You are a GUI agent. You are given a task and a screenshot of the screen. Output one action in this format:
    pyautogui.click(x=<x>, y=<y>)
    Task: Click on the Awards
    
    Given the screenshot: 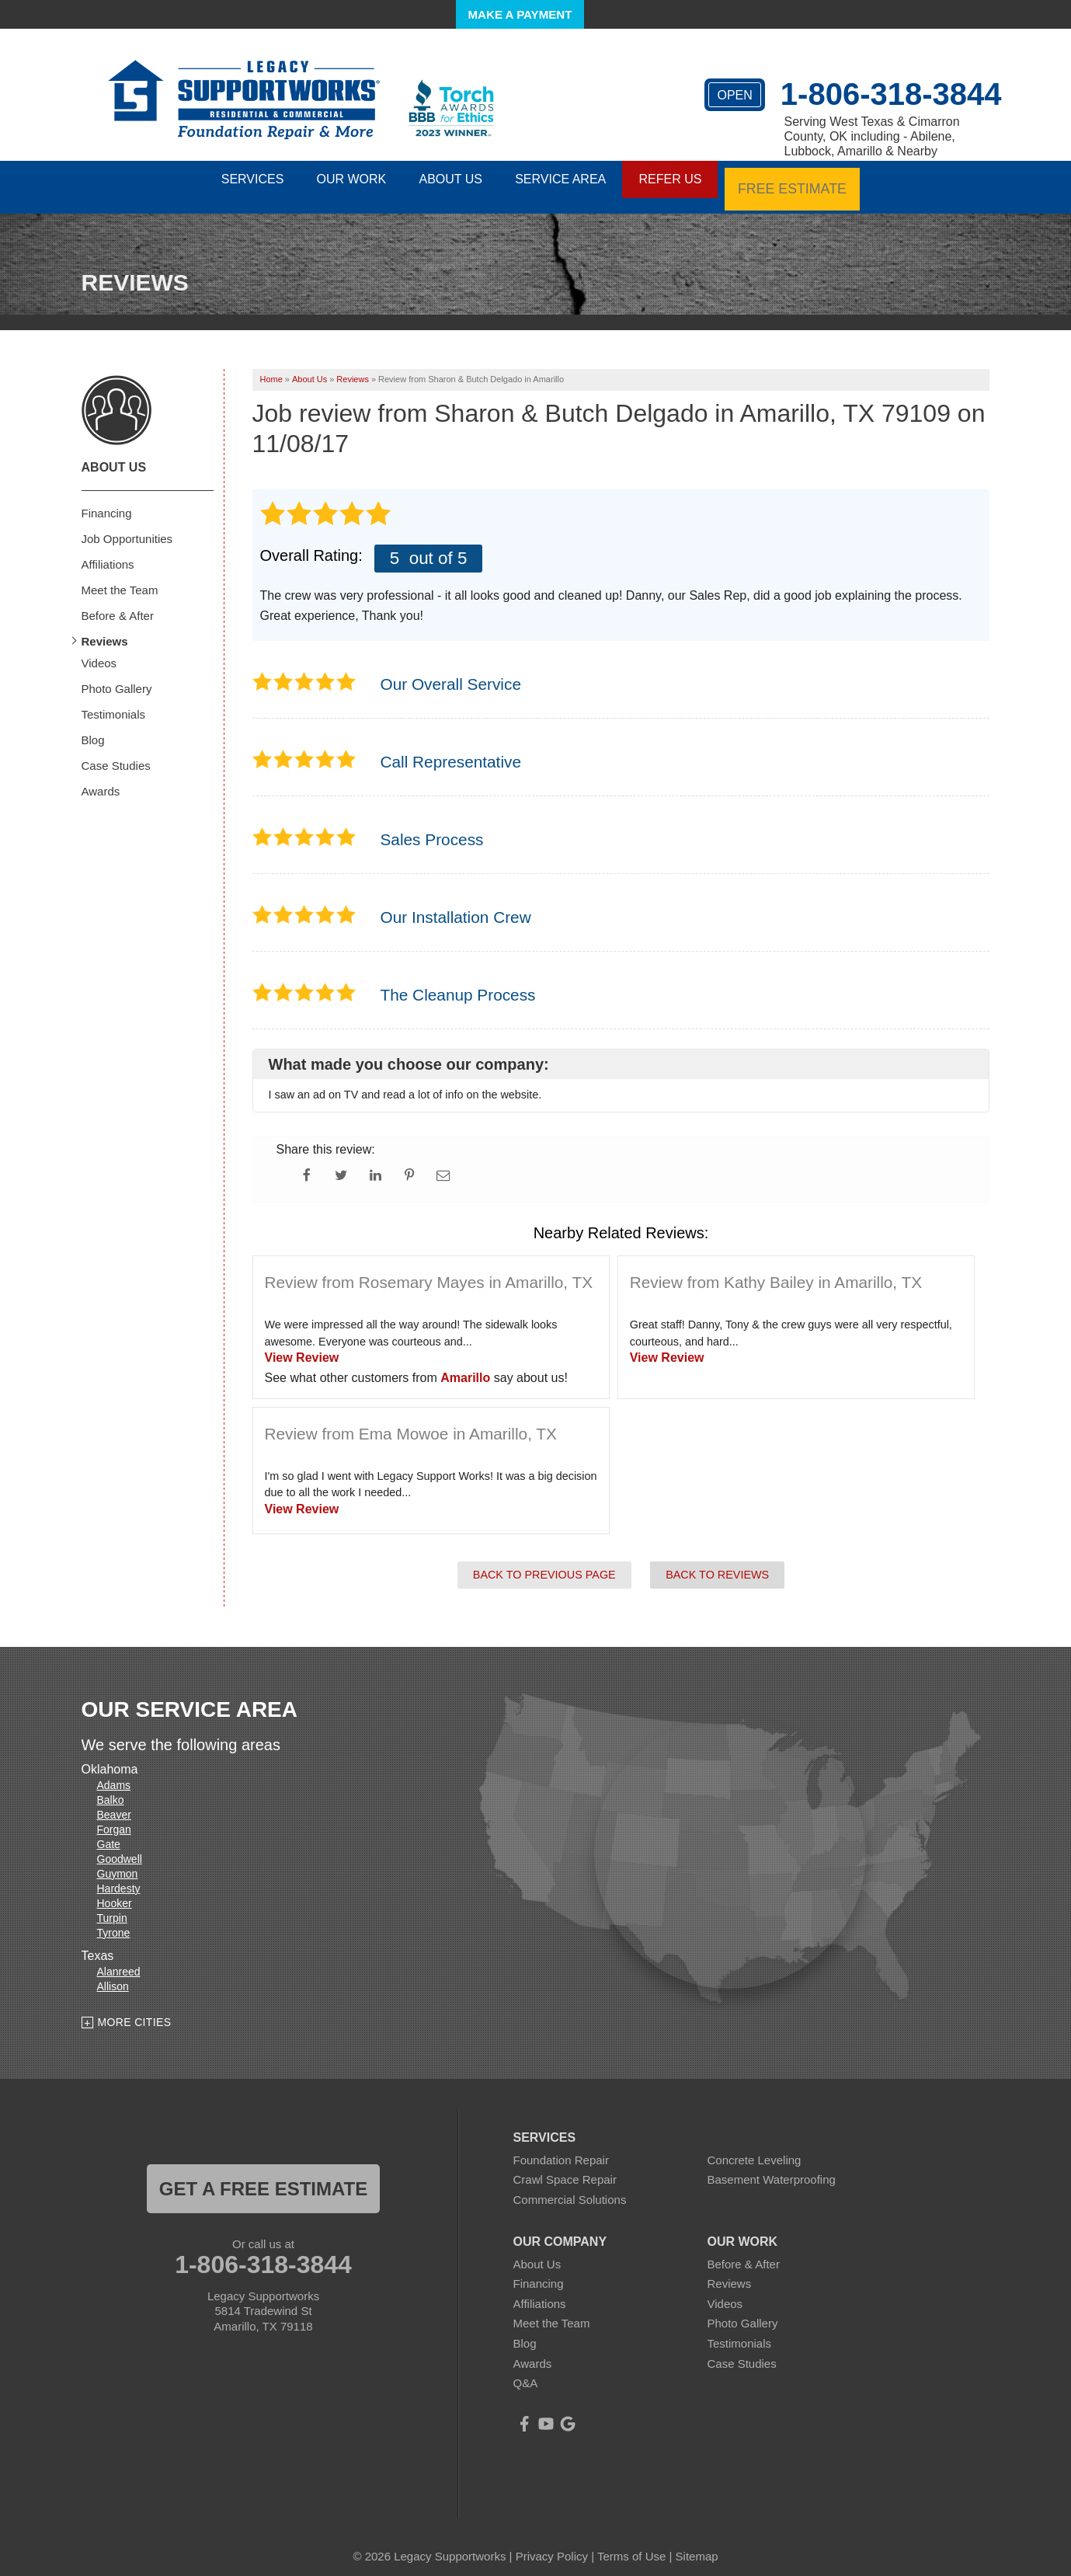 What is the action you would take?
    pyautogui.click(x=101, y=778)
    